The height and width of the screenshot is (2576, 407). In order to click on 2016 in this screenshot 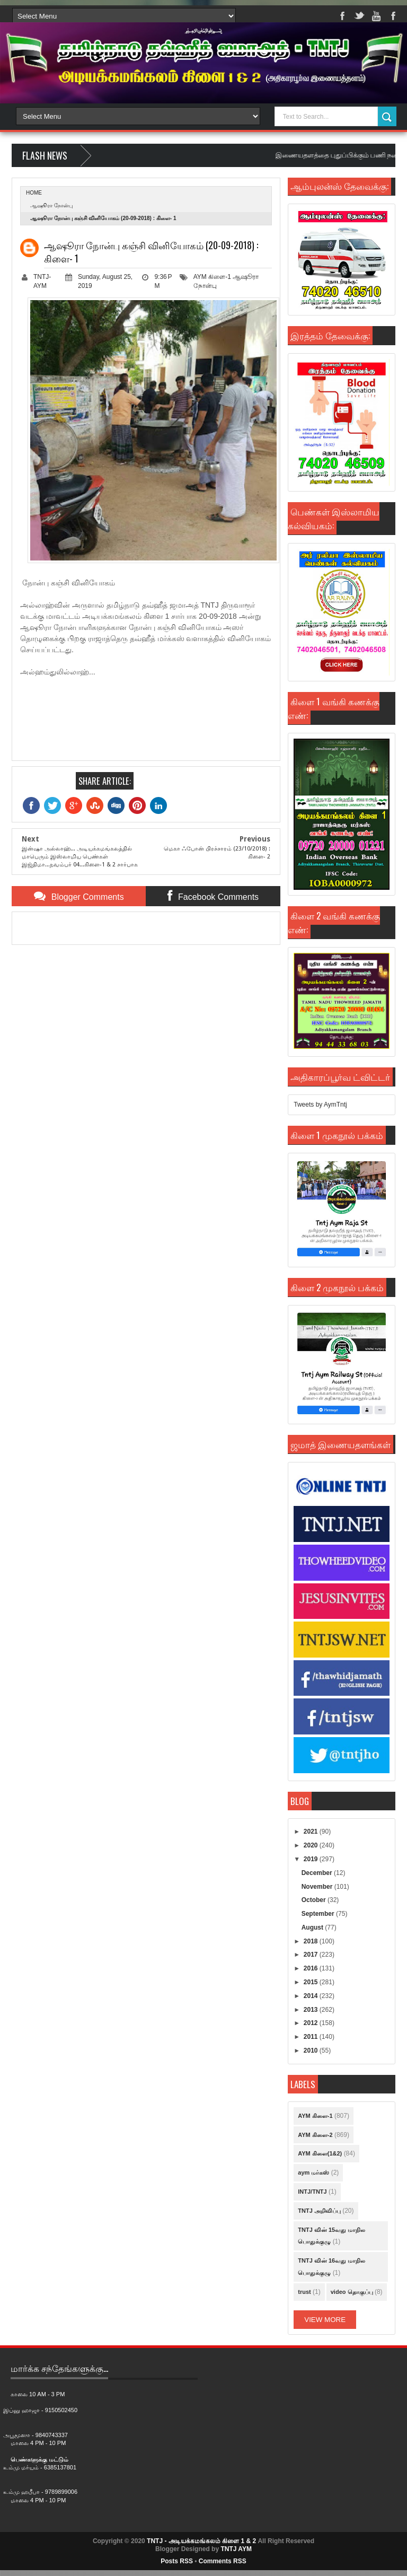, I will do `click(312, 1968)`.